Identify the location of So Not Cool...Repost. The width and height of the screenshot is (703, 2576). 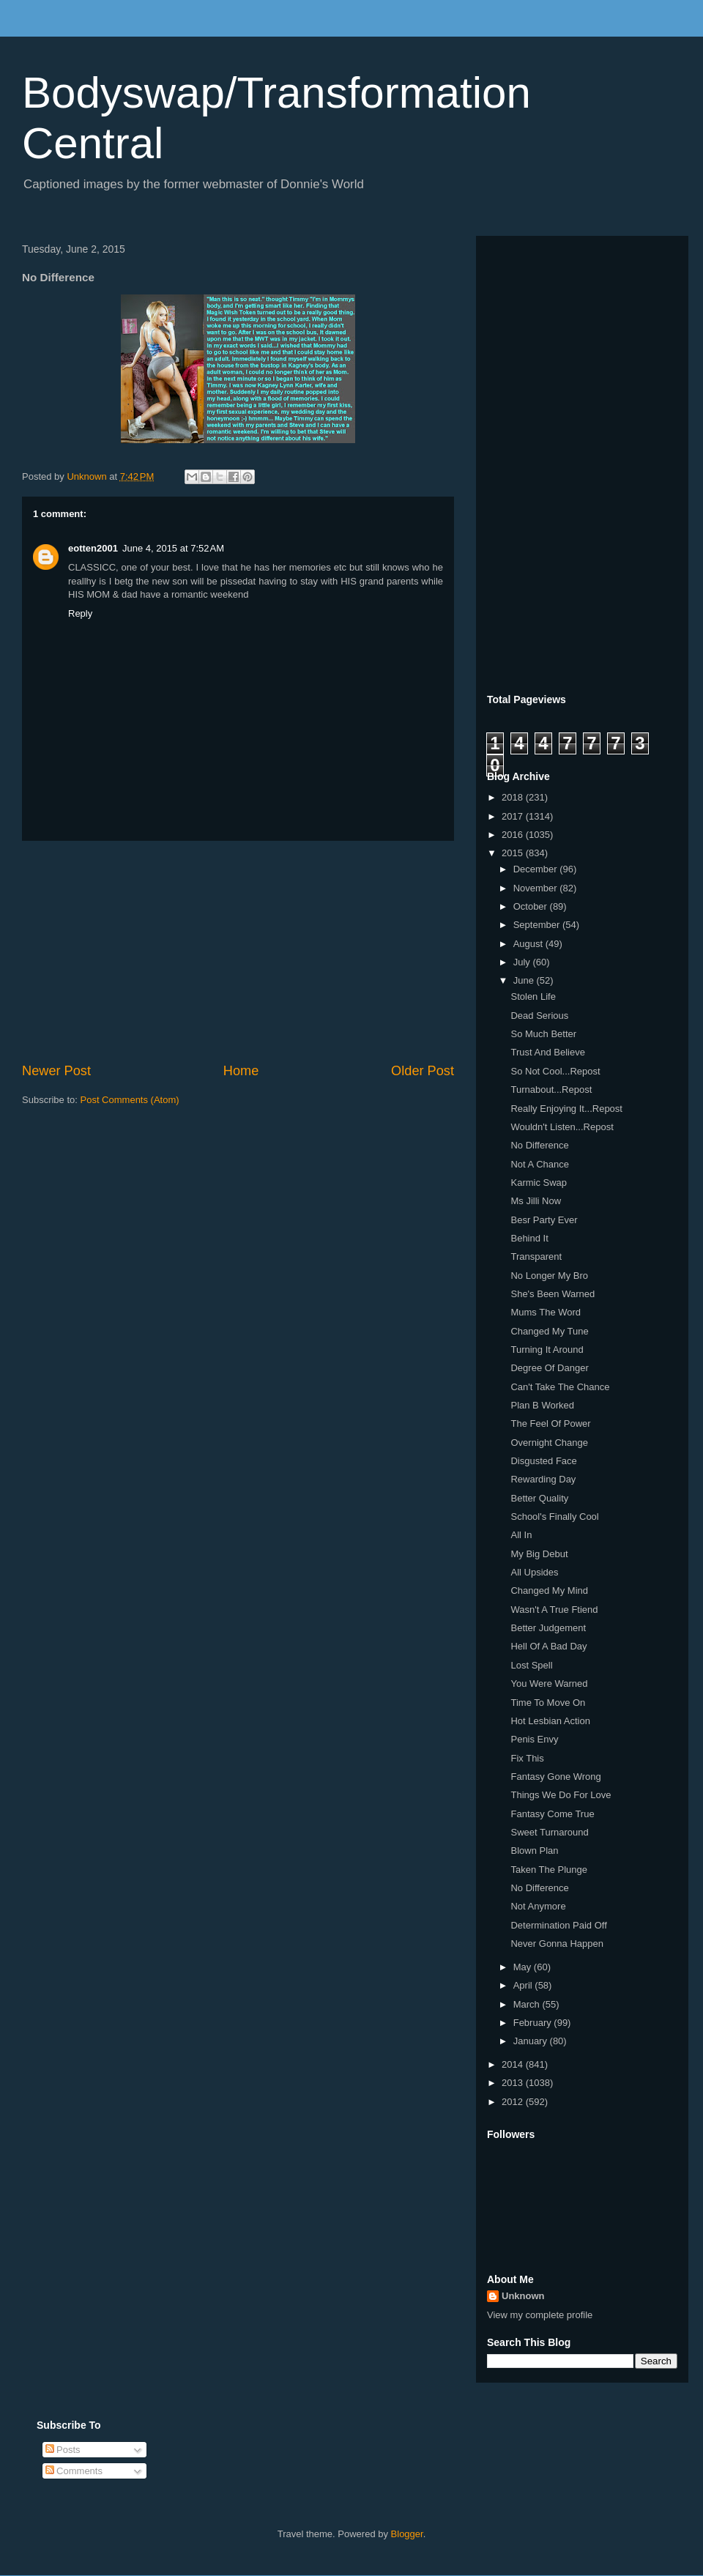
(555, 1071).